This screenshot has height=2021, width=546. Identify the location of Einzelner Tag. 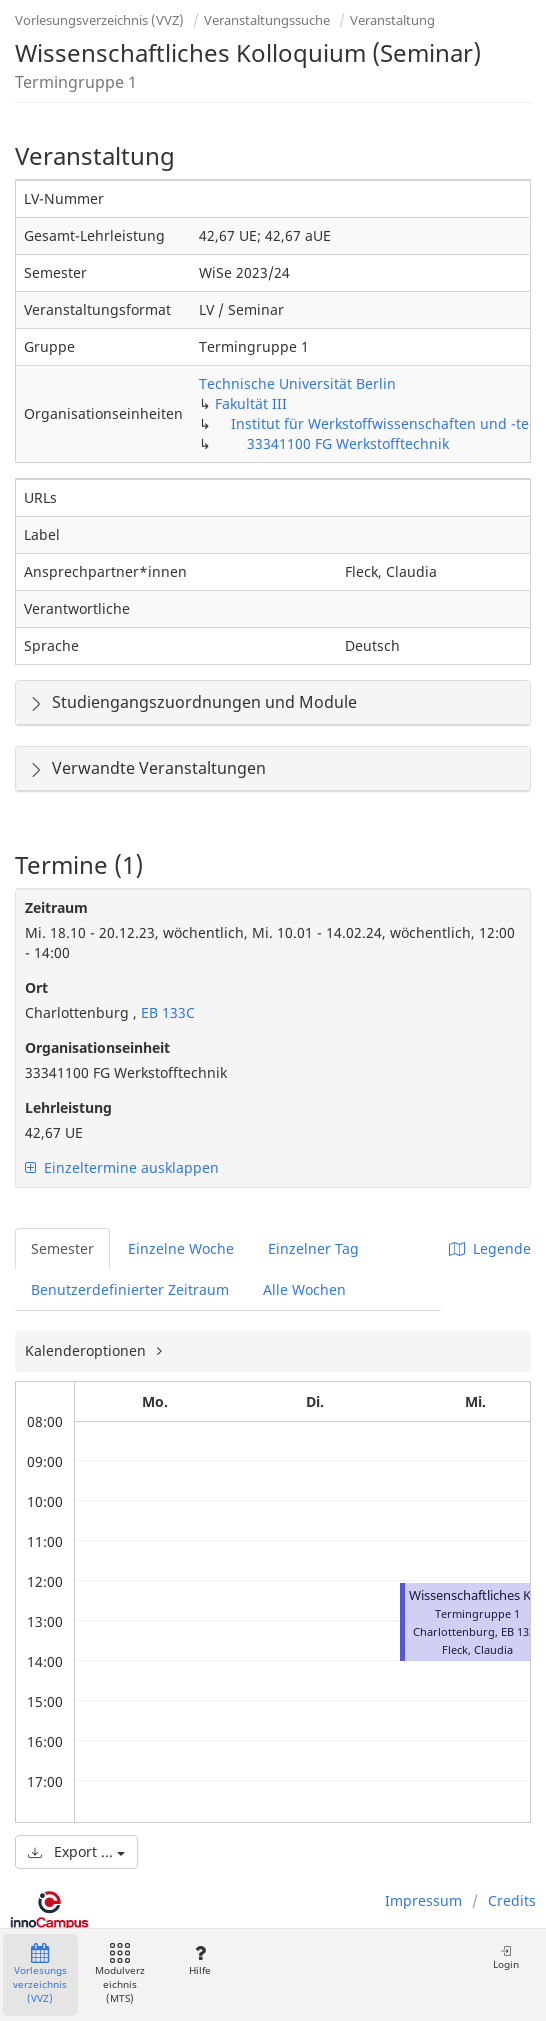
(313, 1248).